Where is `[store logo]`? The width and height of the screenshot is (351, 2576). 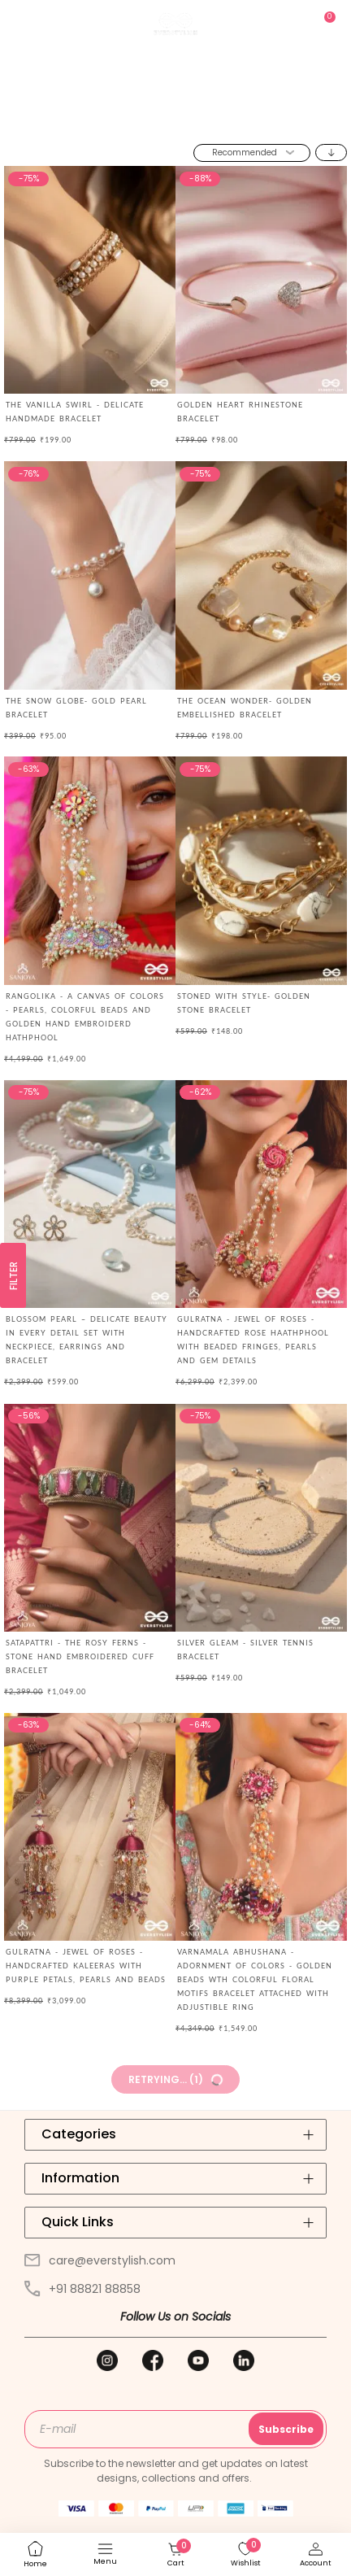 [store logo] is located at coordinates (175, 24).